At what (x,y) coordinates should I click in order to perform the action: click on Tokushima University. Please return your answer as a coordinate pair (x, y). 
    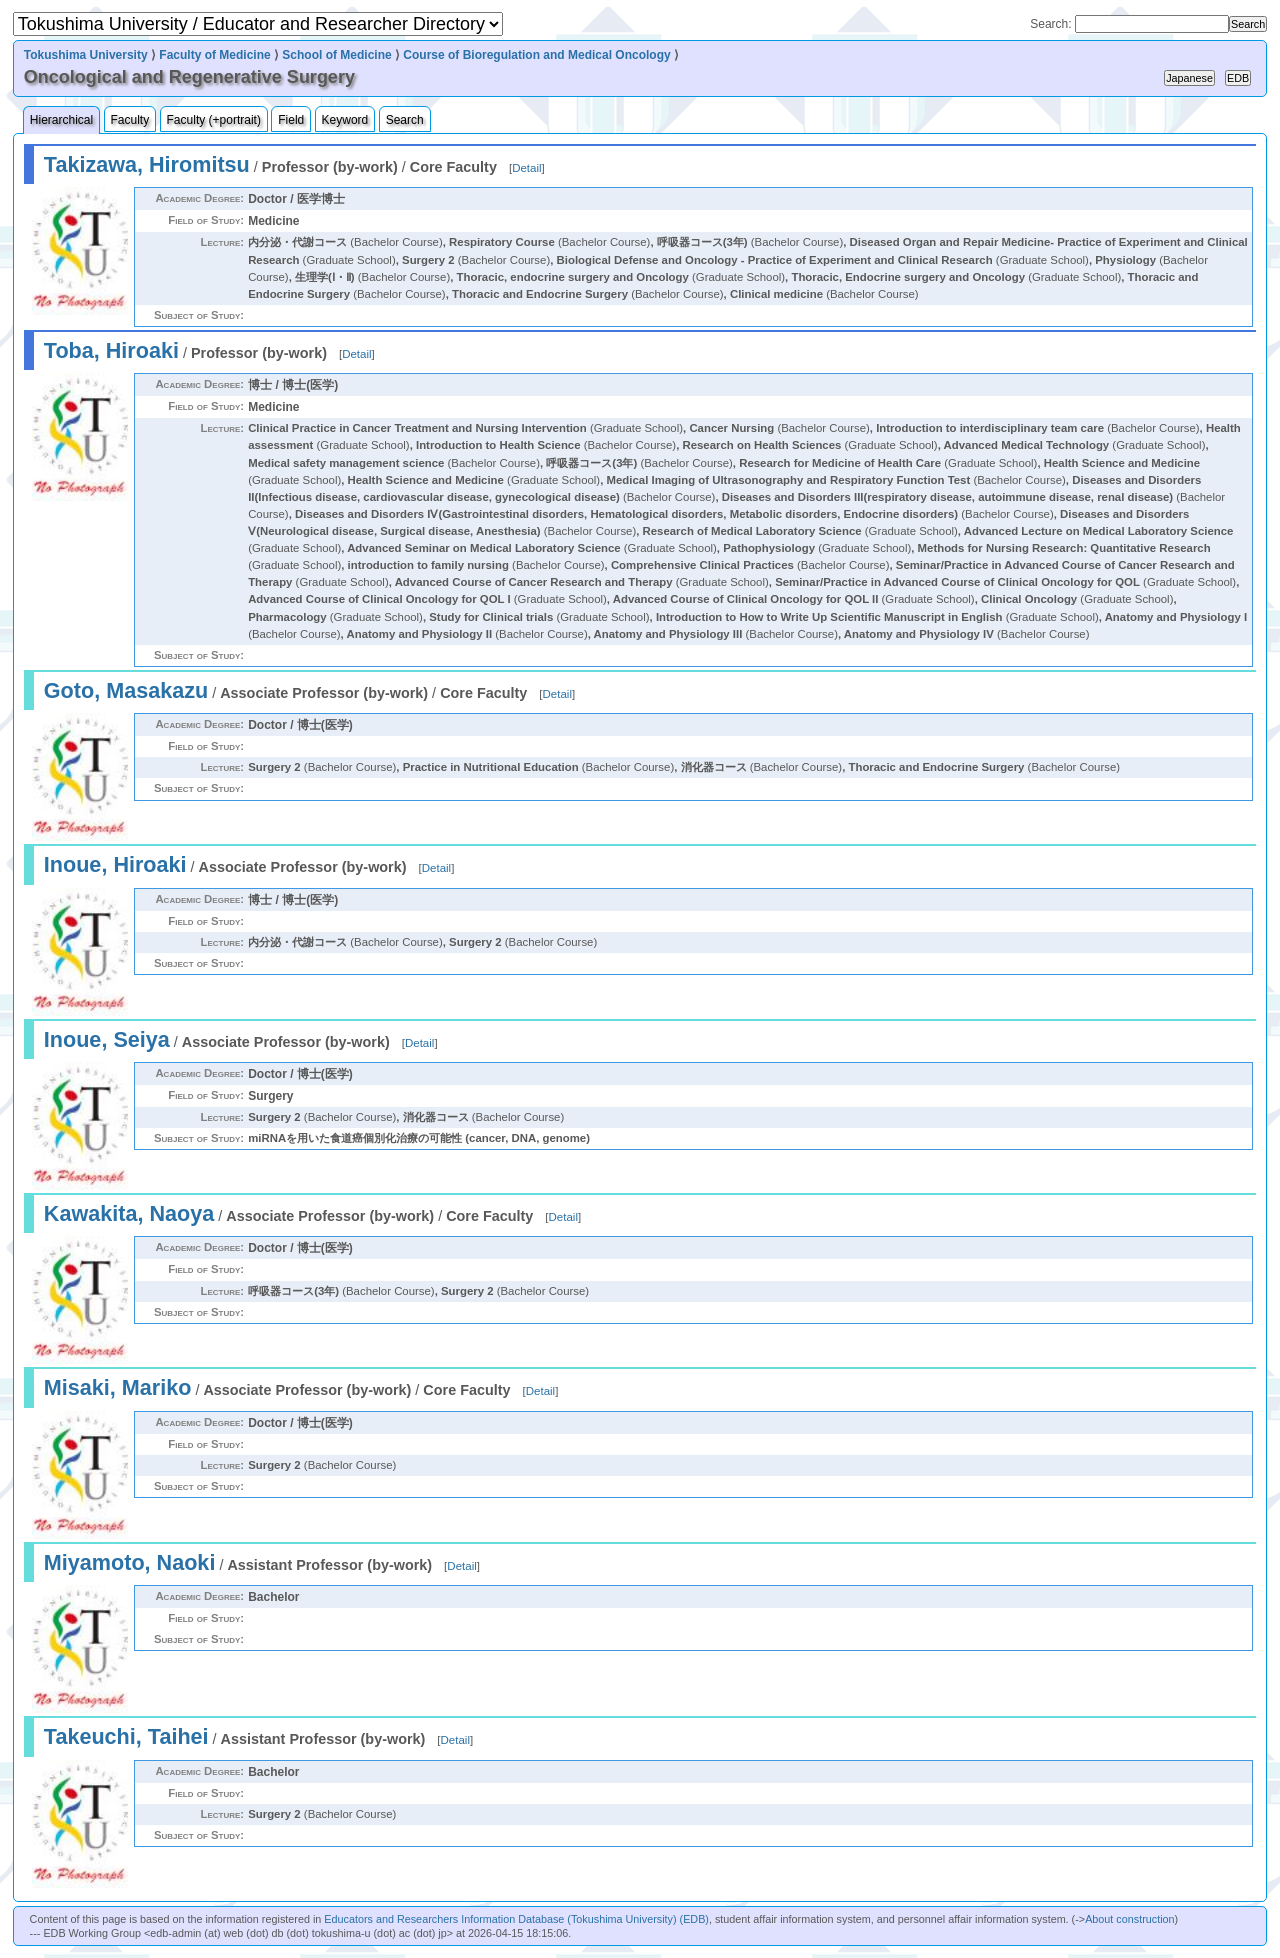
    Looking at the image, I should click on (86, 55).